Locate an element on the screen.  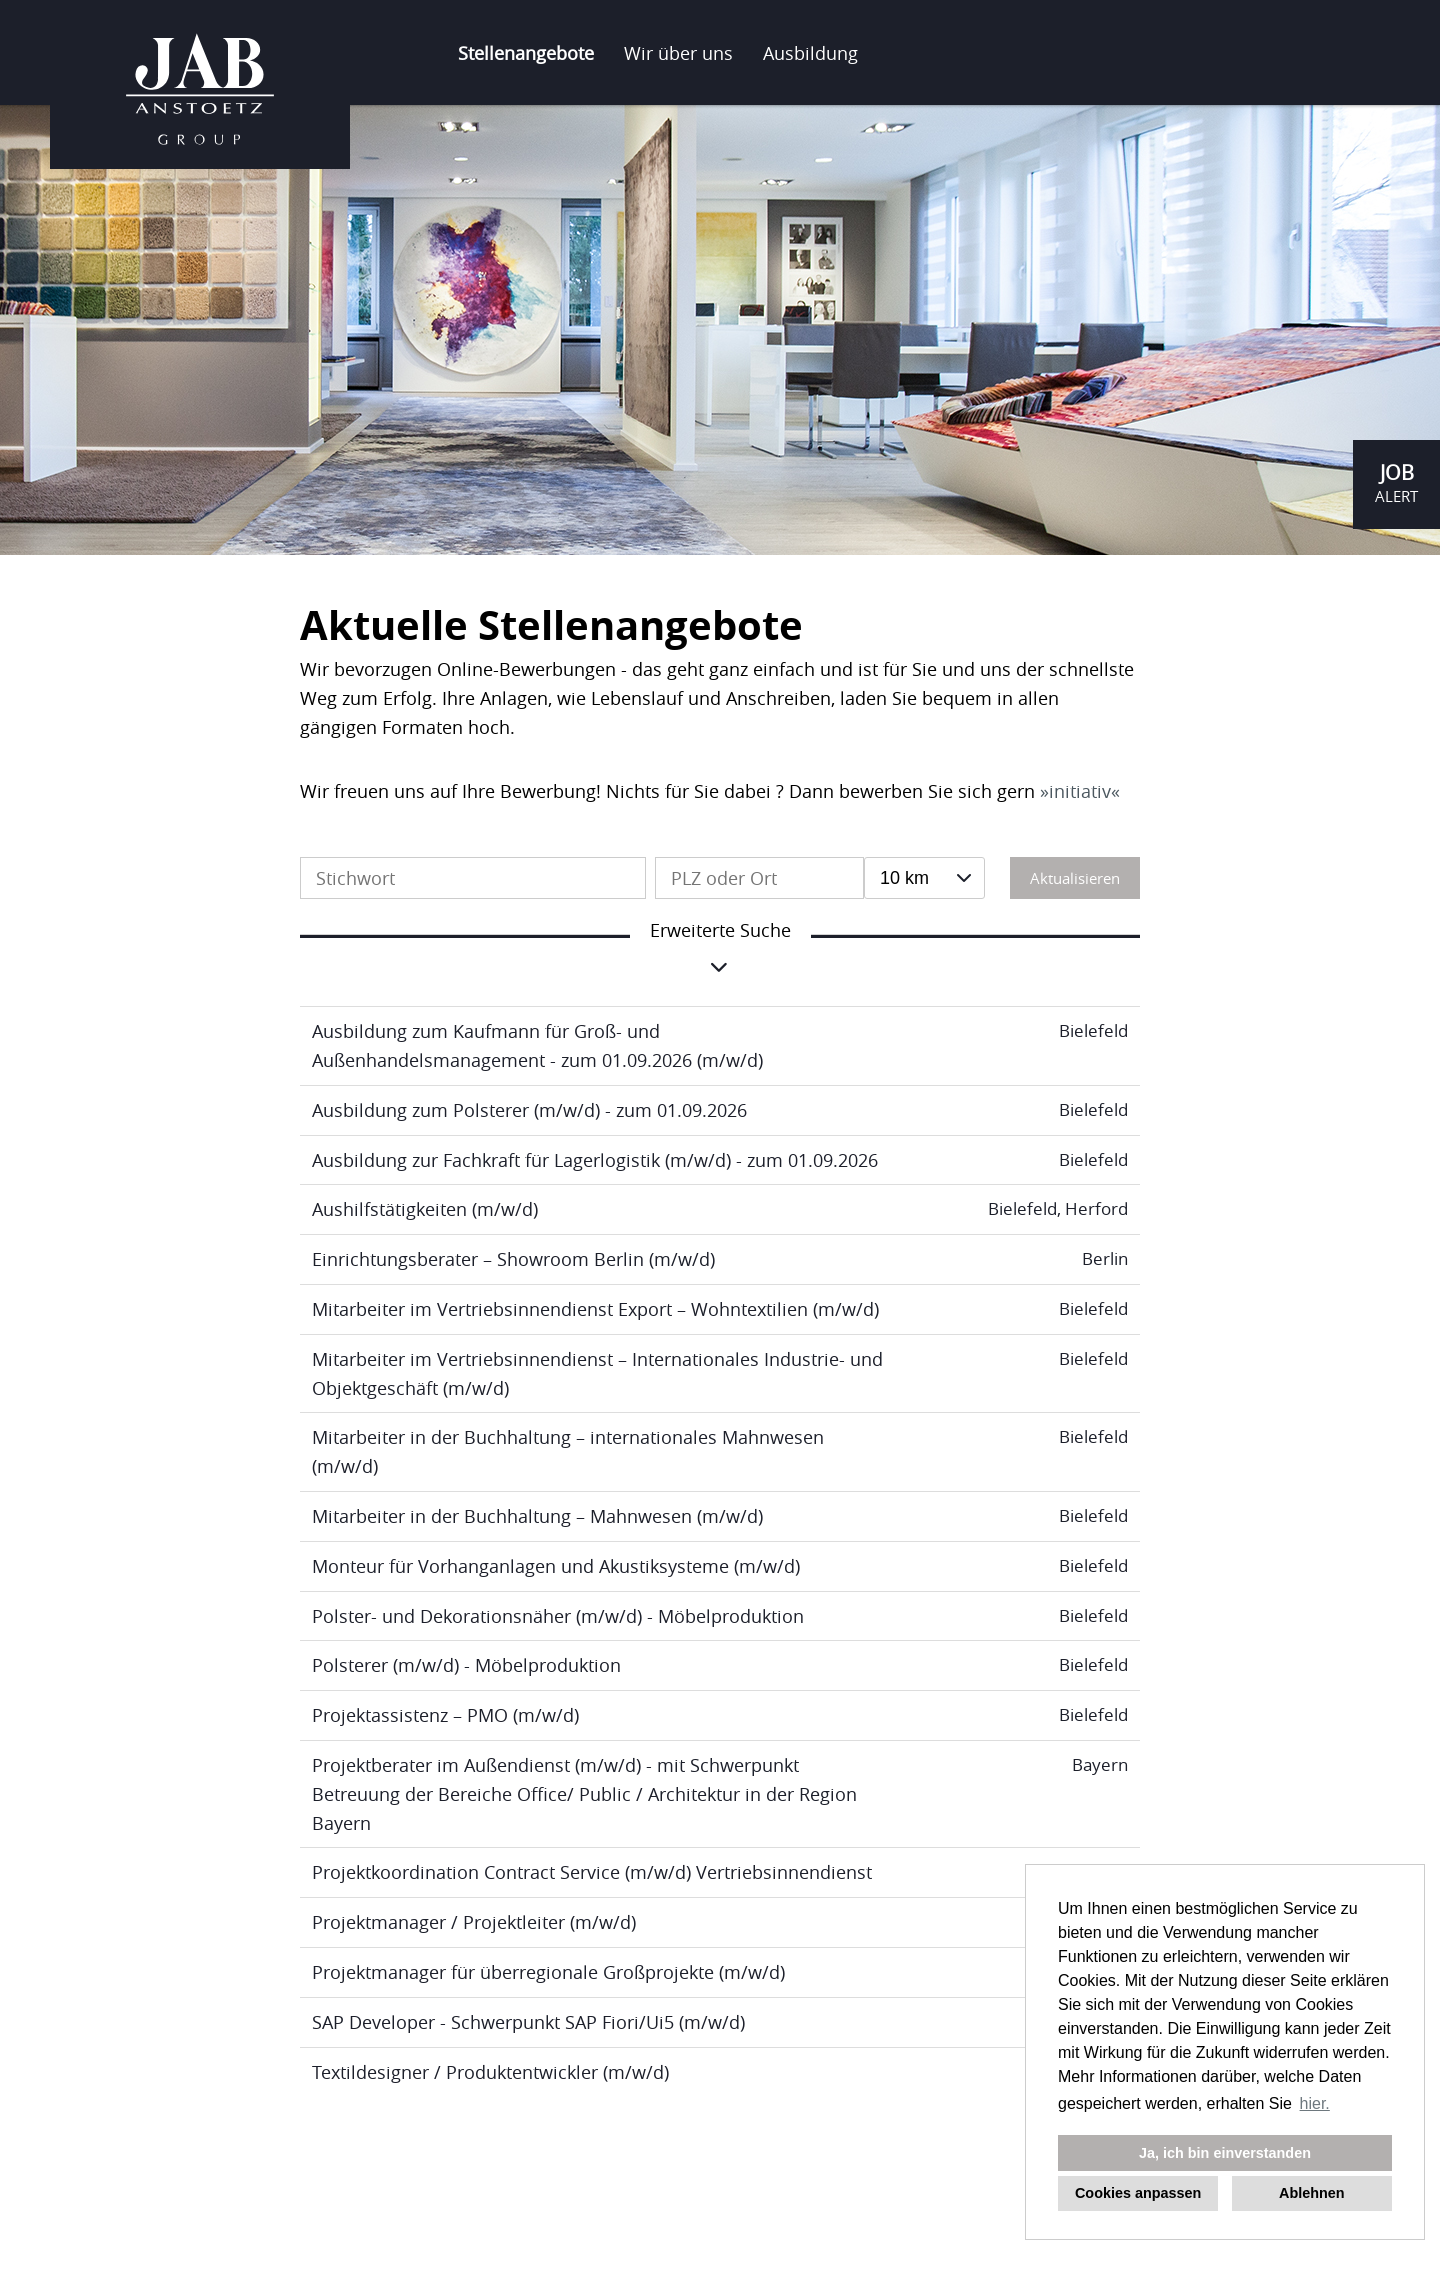
Cookies anpassen [button] is located at coordinates (1138, 2193).